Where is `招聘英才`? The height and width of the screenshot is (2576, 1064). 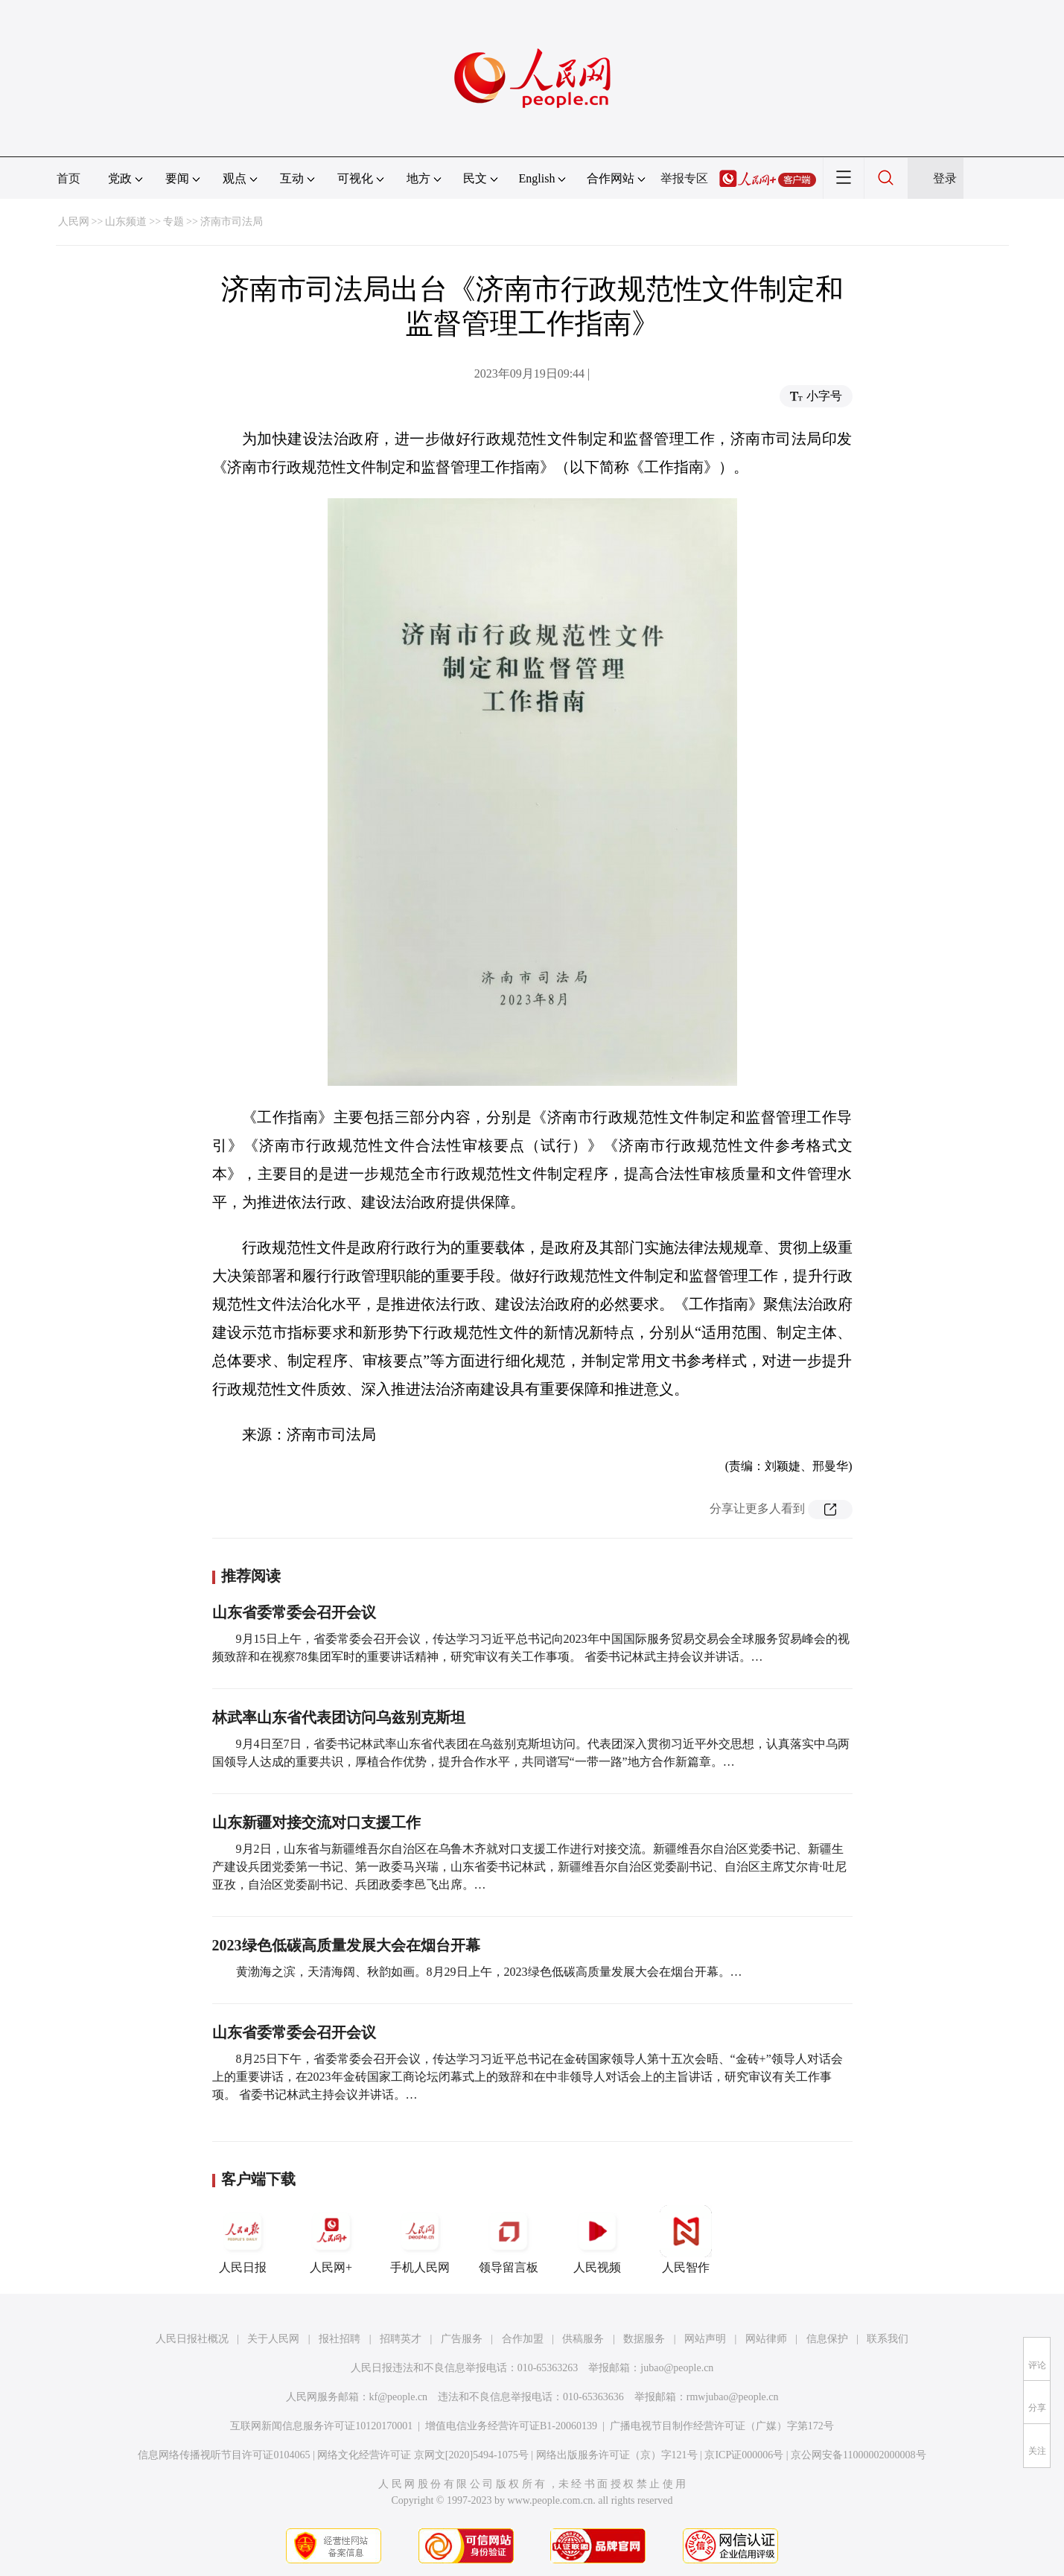 招聘英才 is located at coordinates (400, 2338).